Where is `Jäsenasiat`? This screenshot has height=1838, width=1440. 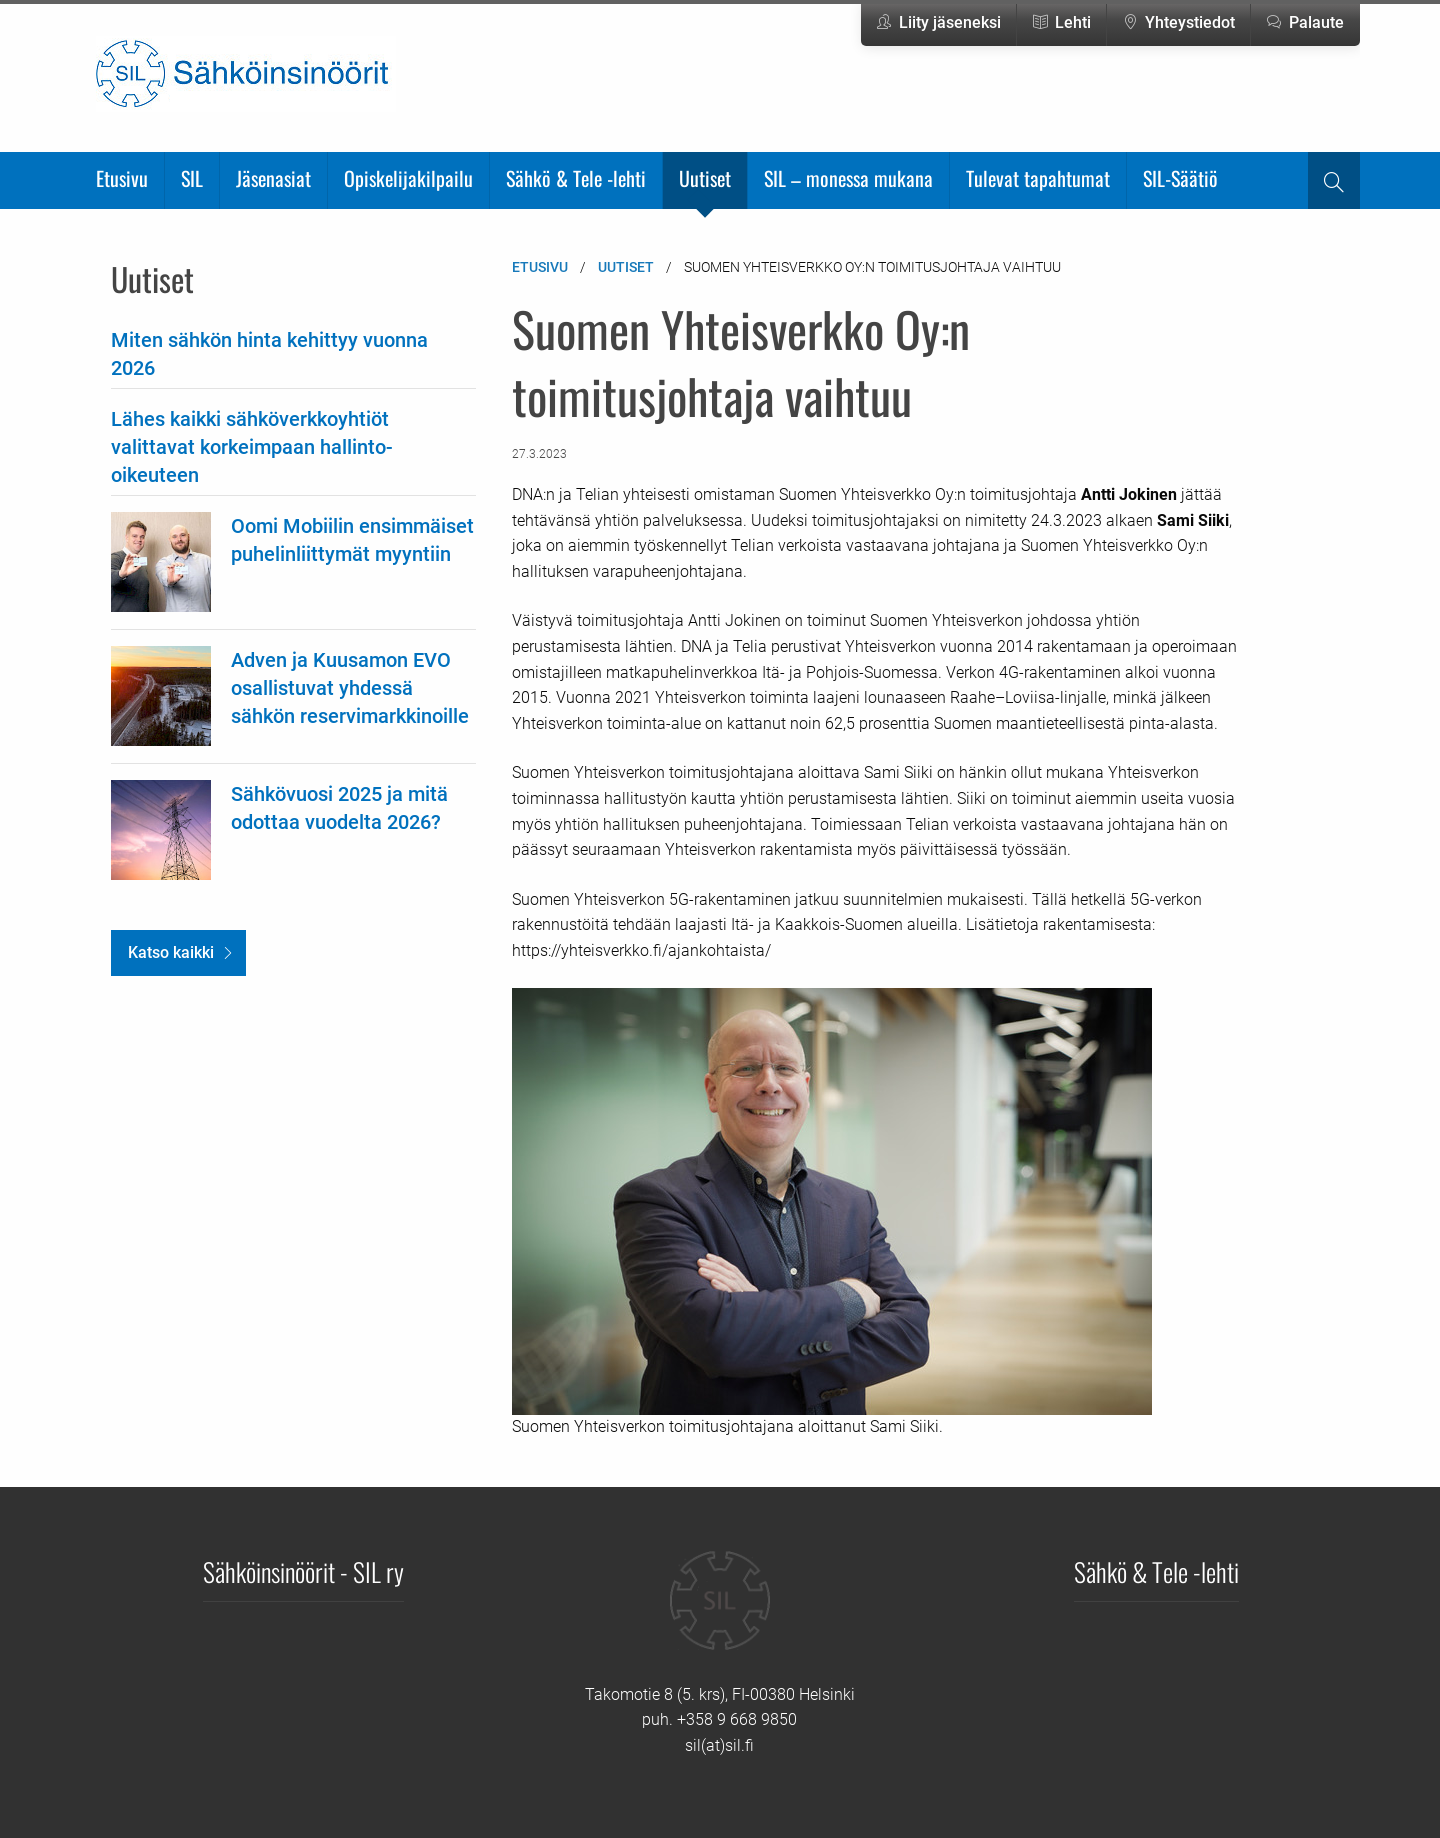
Jäsenasiat is located at coordinates (273, 178).